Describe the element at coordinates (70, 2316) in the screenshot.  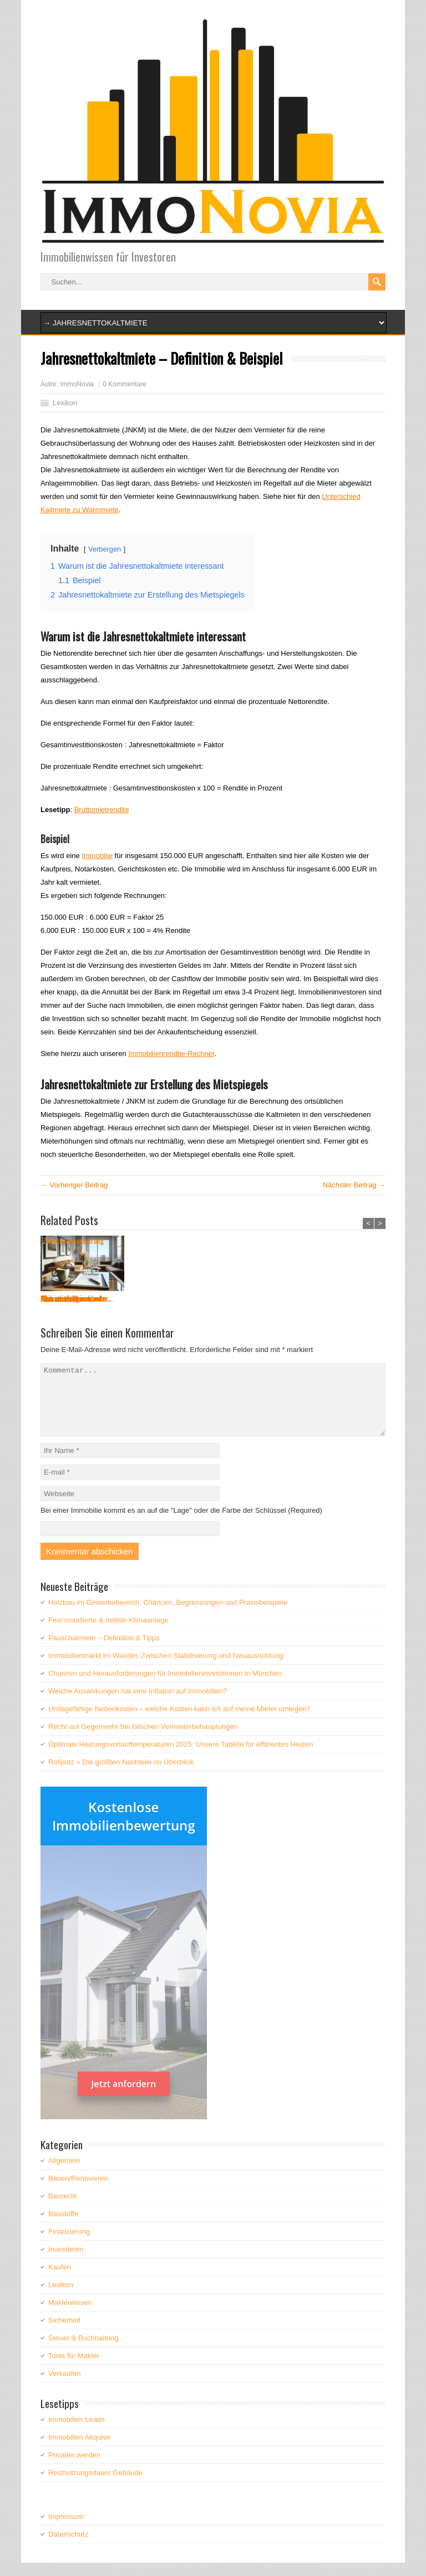
I see `Maklerwissen` at that location.